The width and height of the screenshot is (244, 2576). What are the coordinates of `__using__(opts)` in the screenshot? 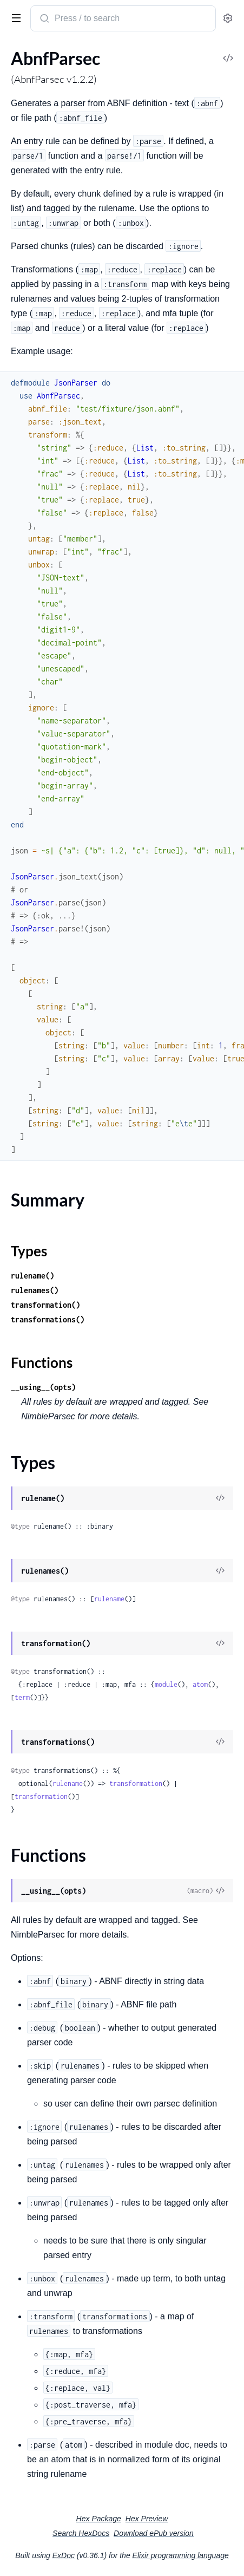 It's located at (43, 1387).